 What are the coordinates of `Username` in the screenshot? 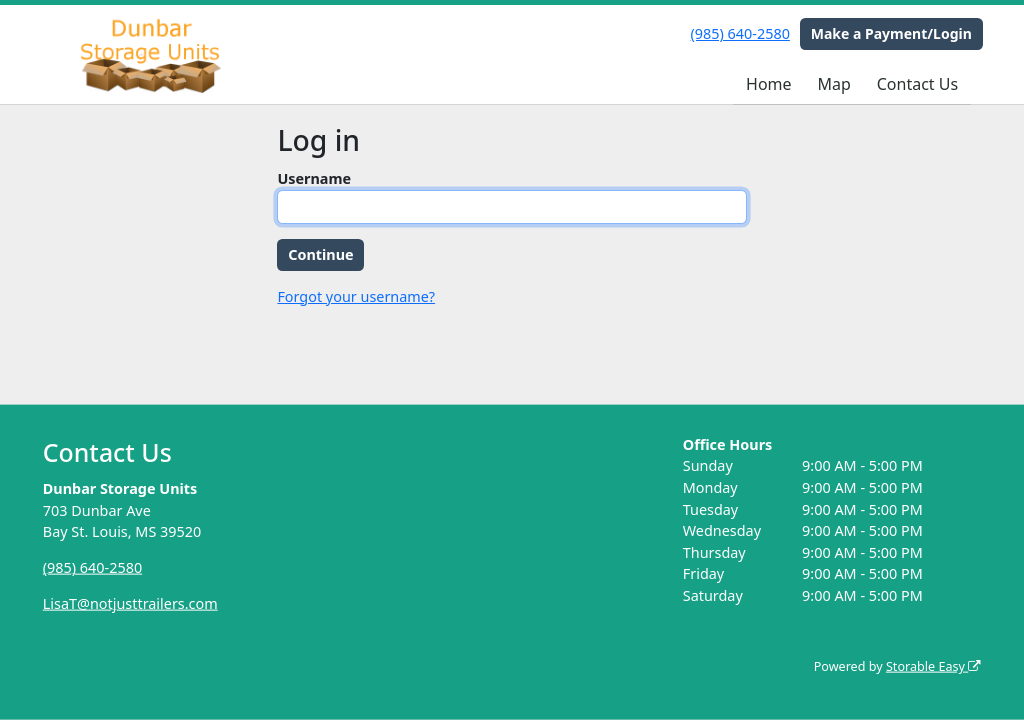 It's located at (314, 178).